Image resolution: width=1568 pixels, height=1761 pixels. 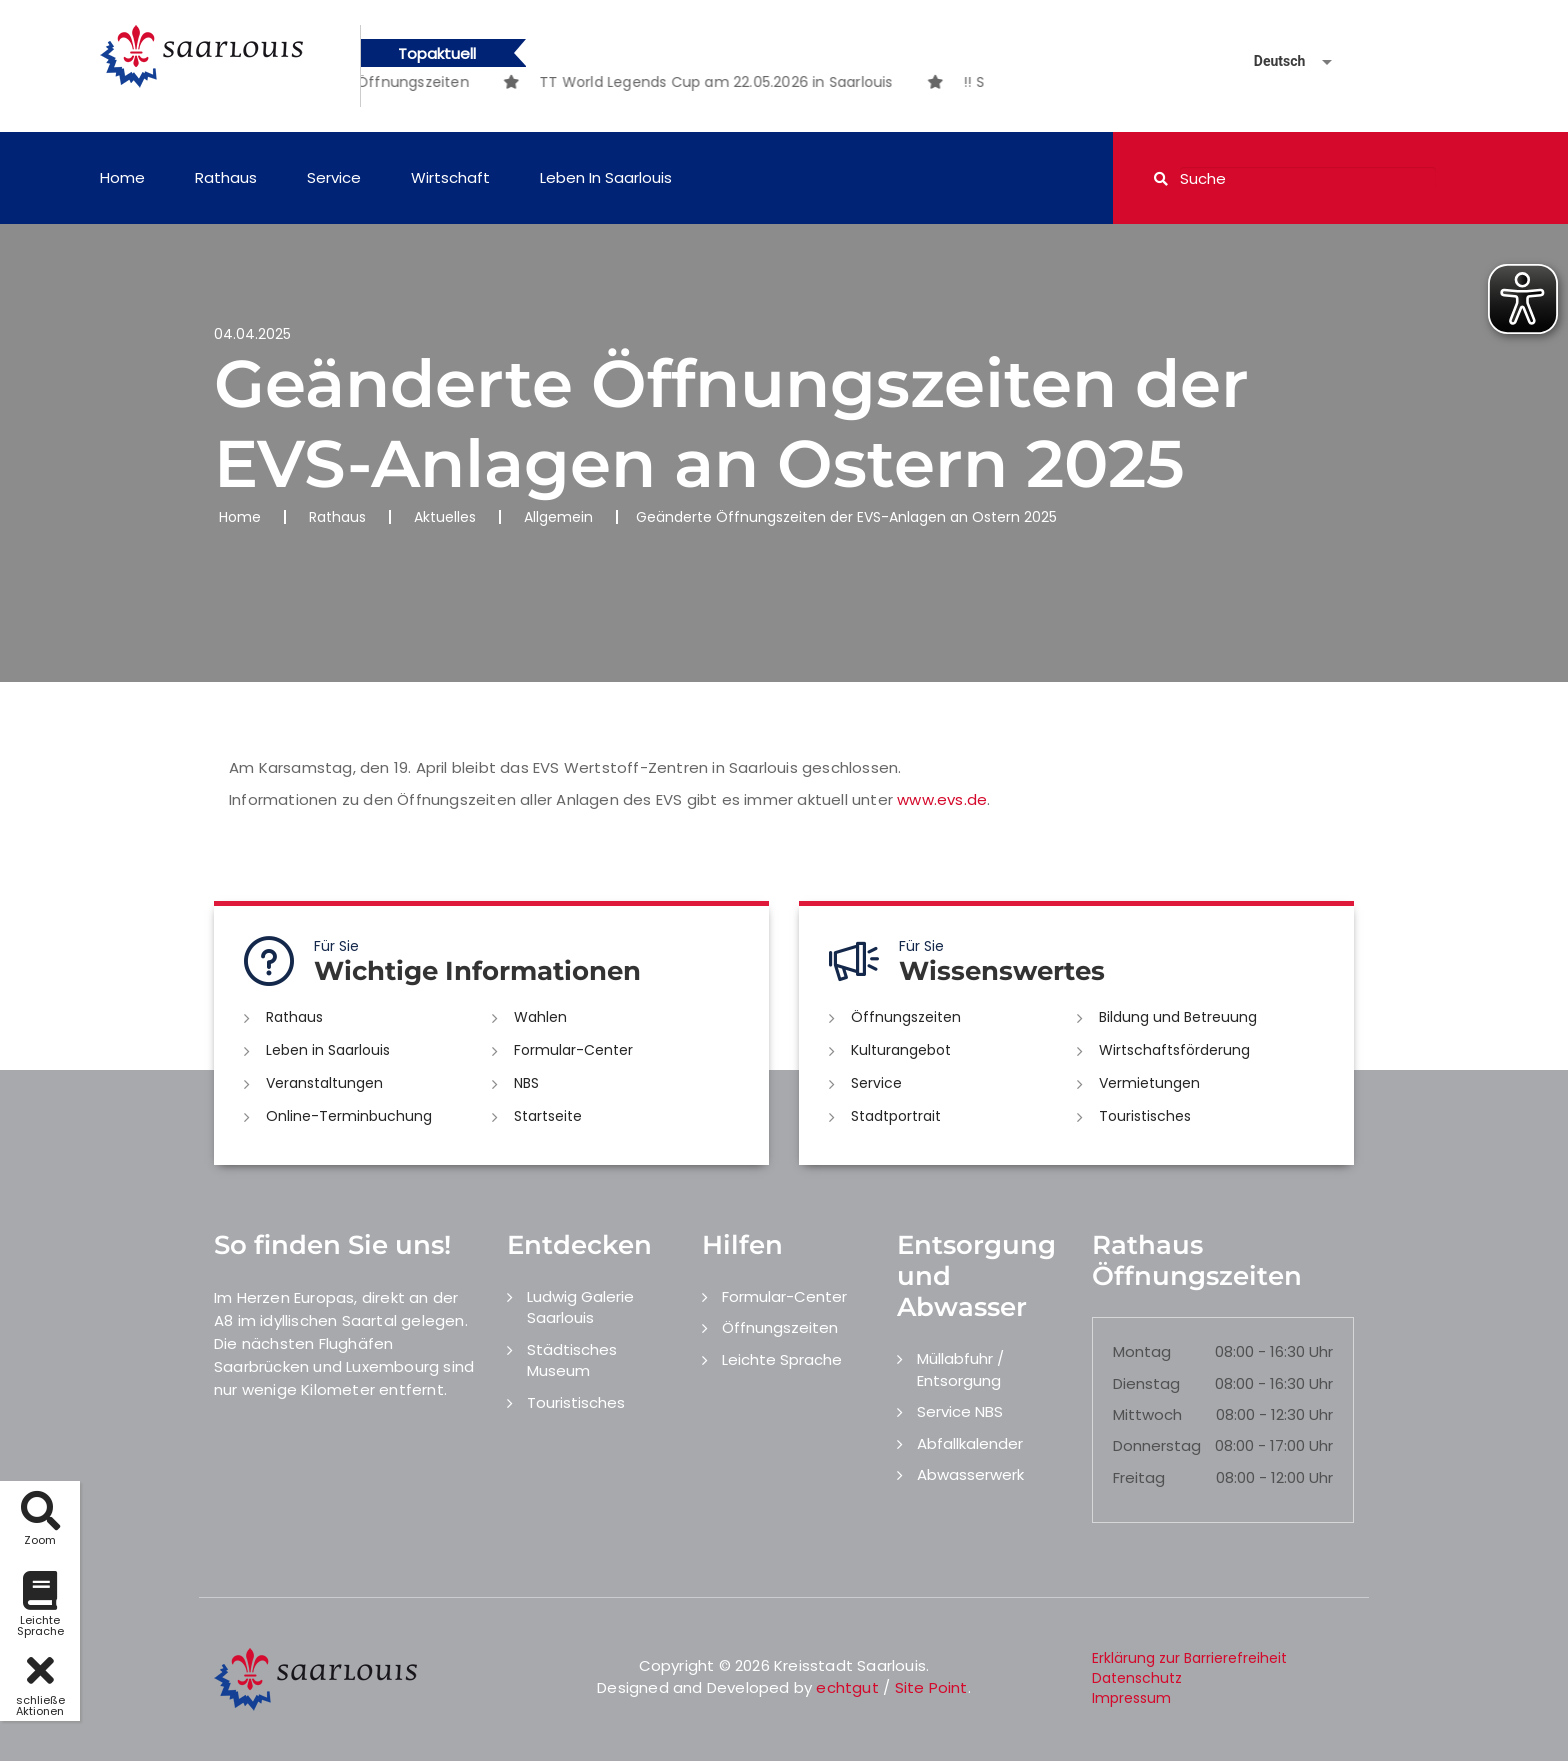 I want to click on Formular-Center, so click(x=573, y=1050).